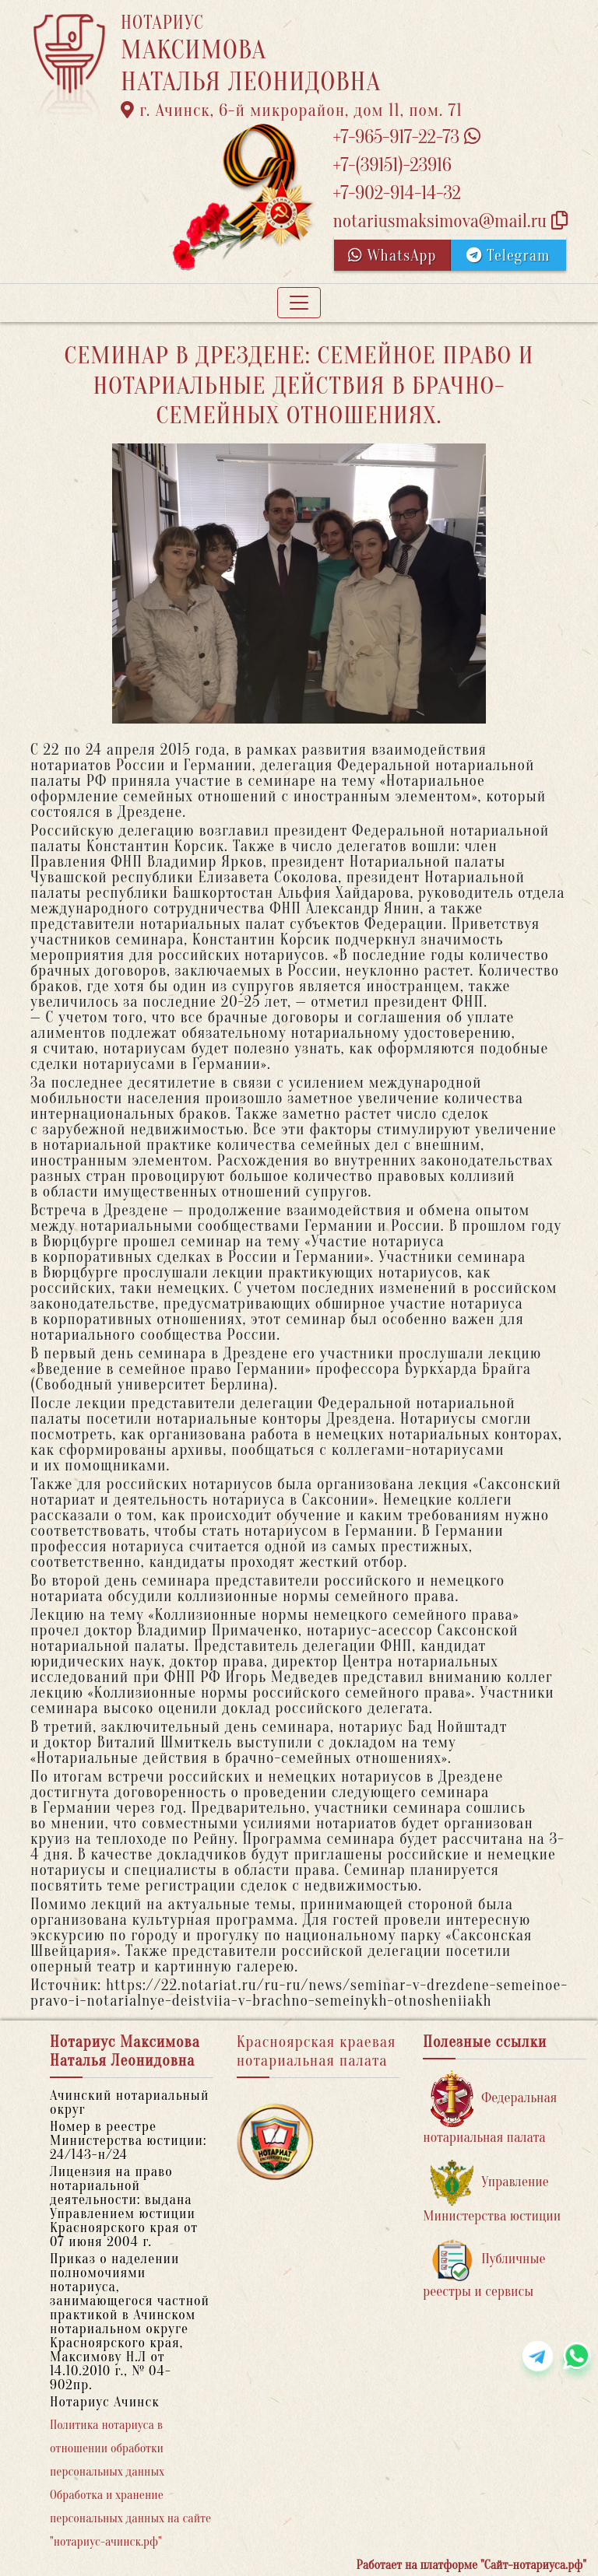  I want to click on Федеральная нотариальная палата, so click(490, 2108).